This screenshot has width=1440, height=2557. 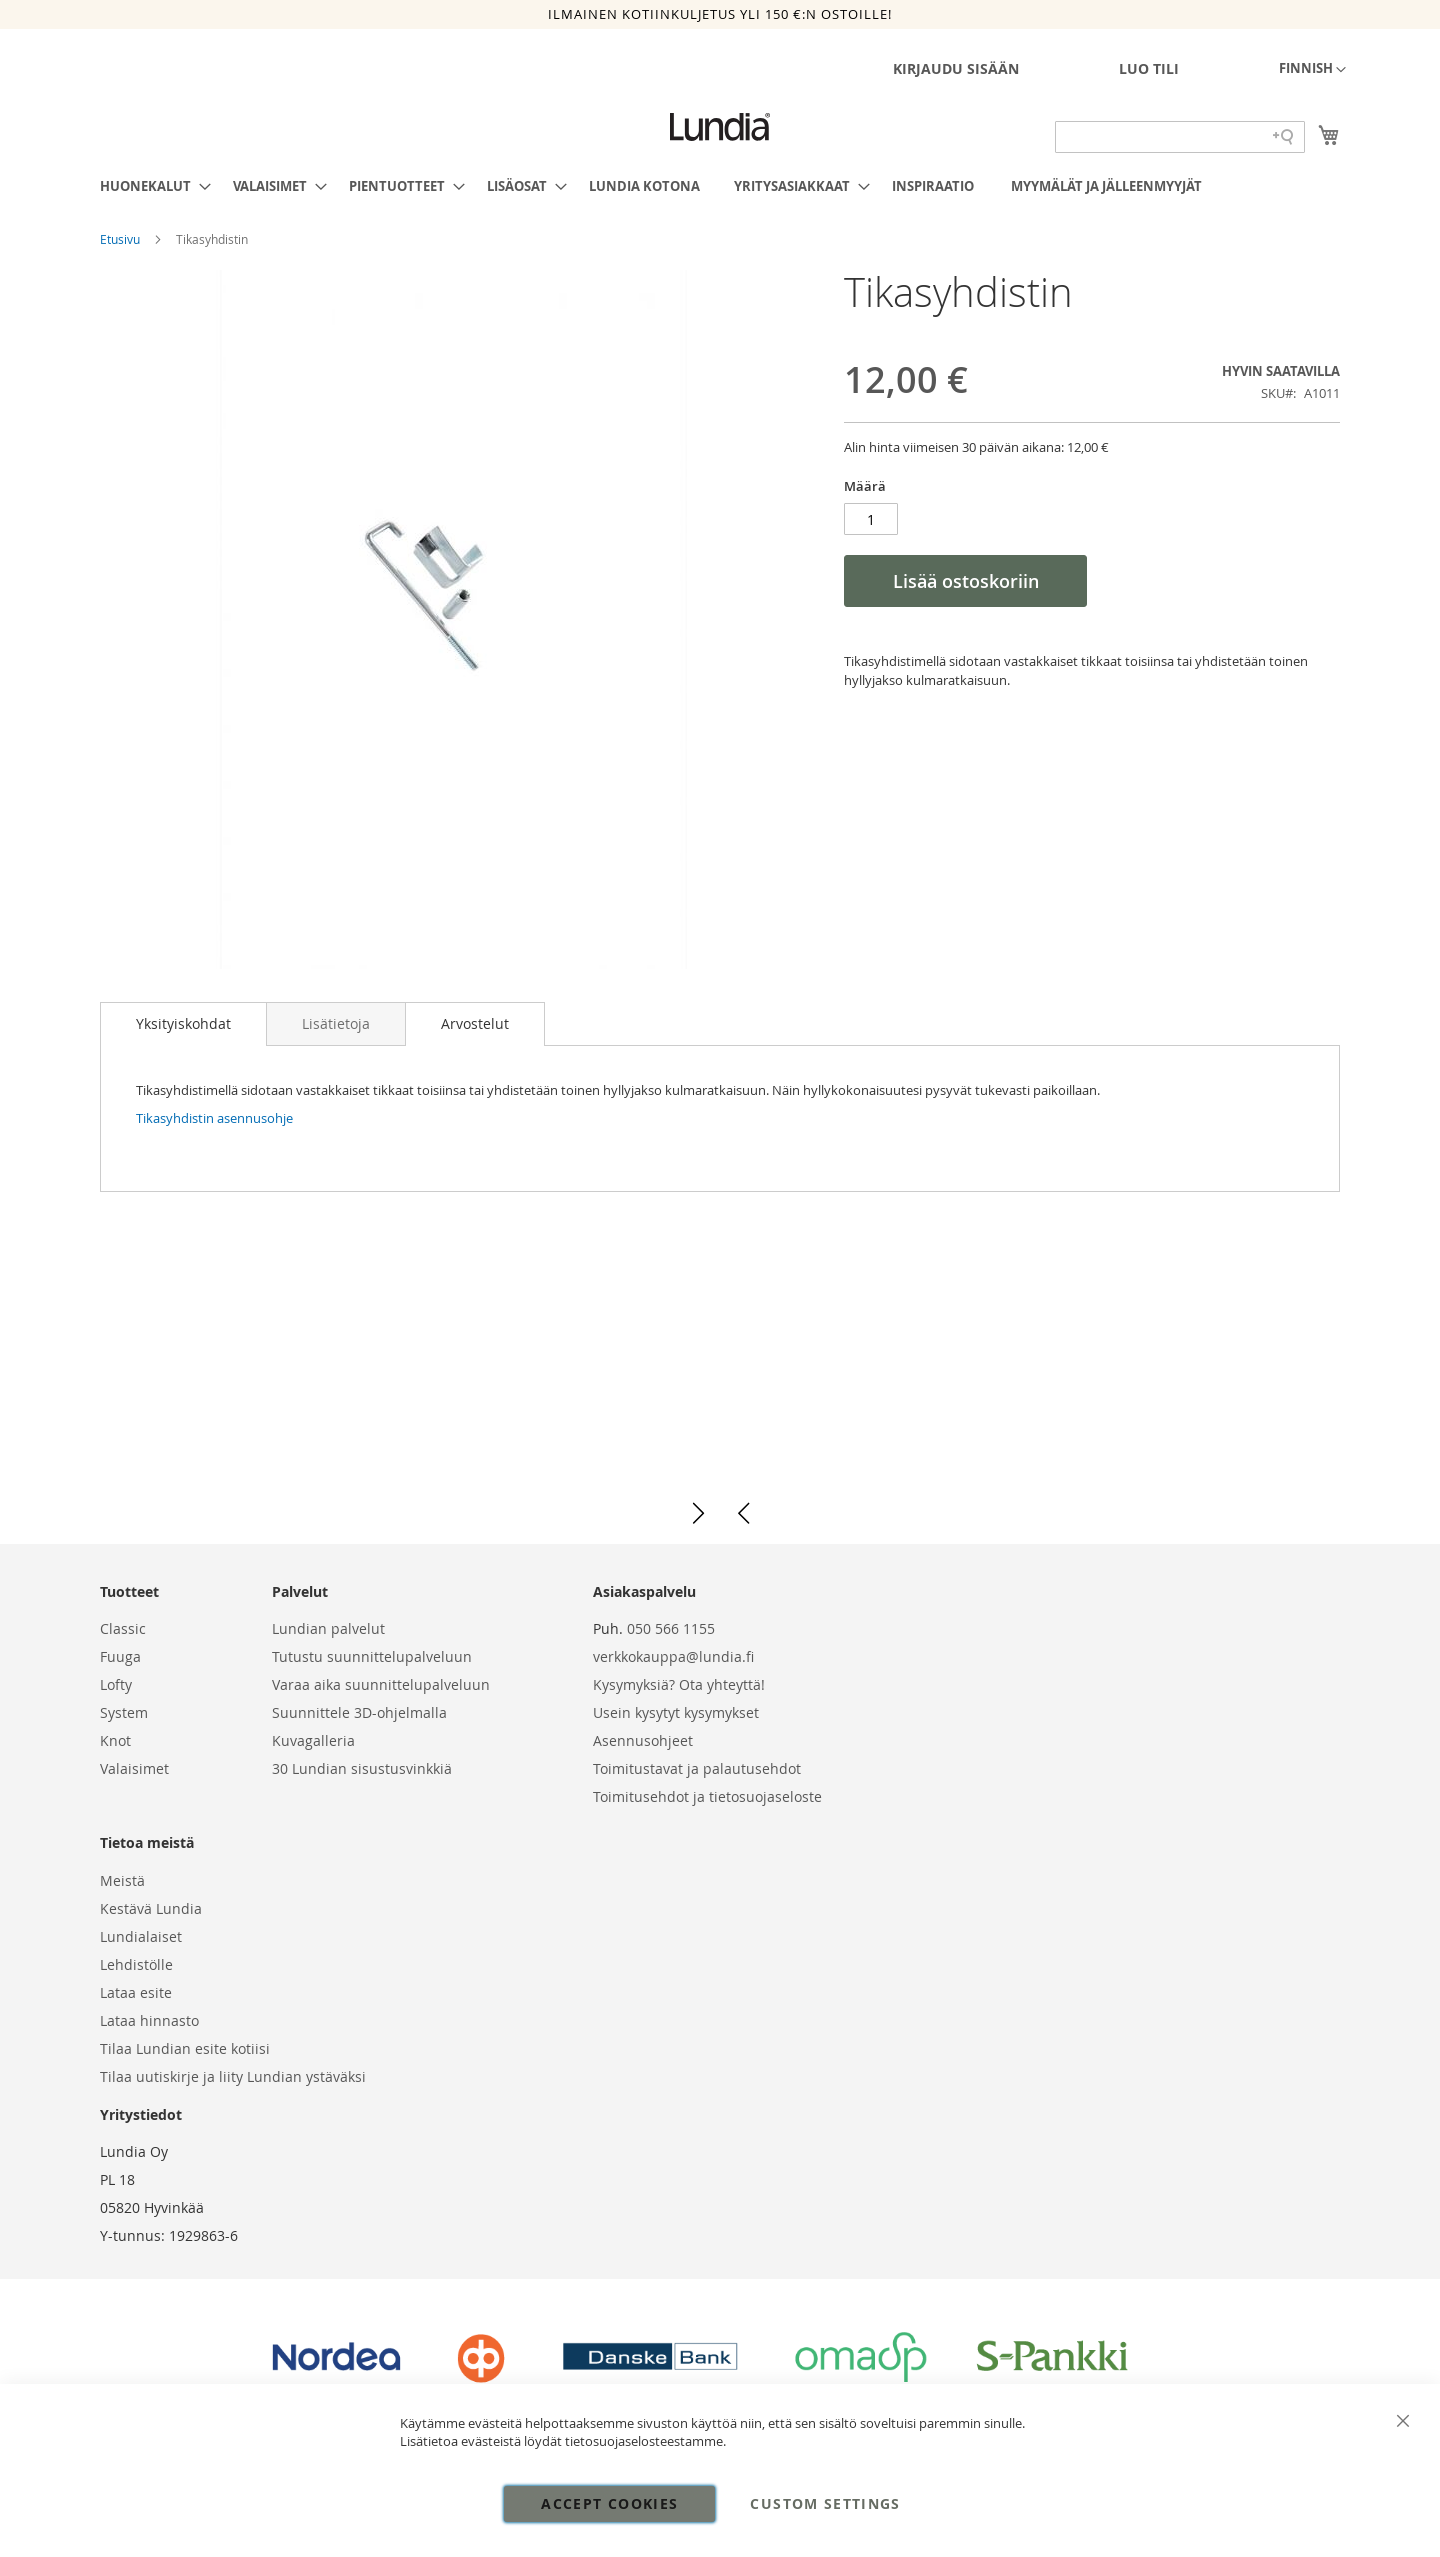 What do you see at coordinates (233, 2076) in the screenshot?
I see `Tilaa uutiskirje ja liity Lundian ystäväksi` at bounding box center [233, 2076].